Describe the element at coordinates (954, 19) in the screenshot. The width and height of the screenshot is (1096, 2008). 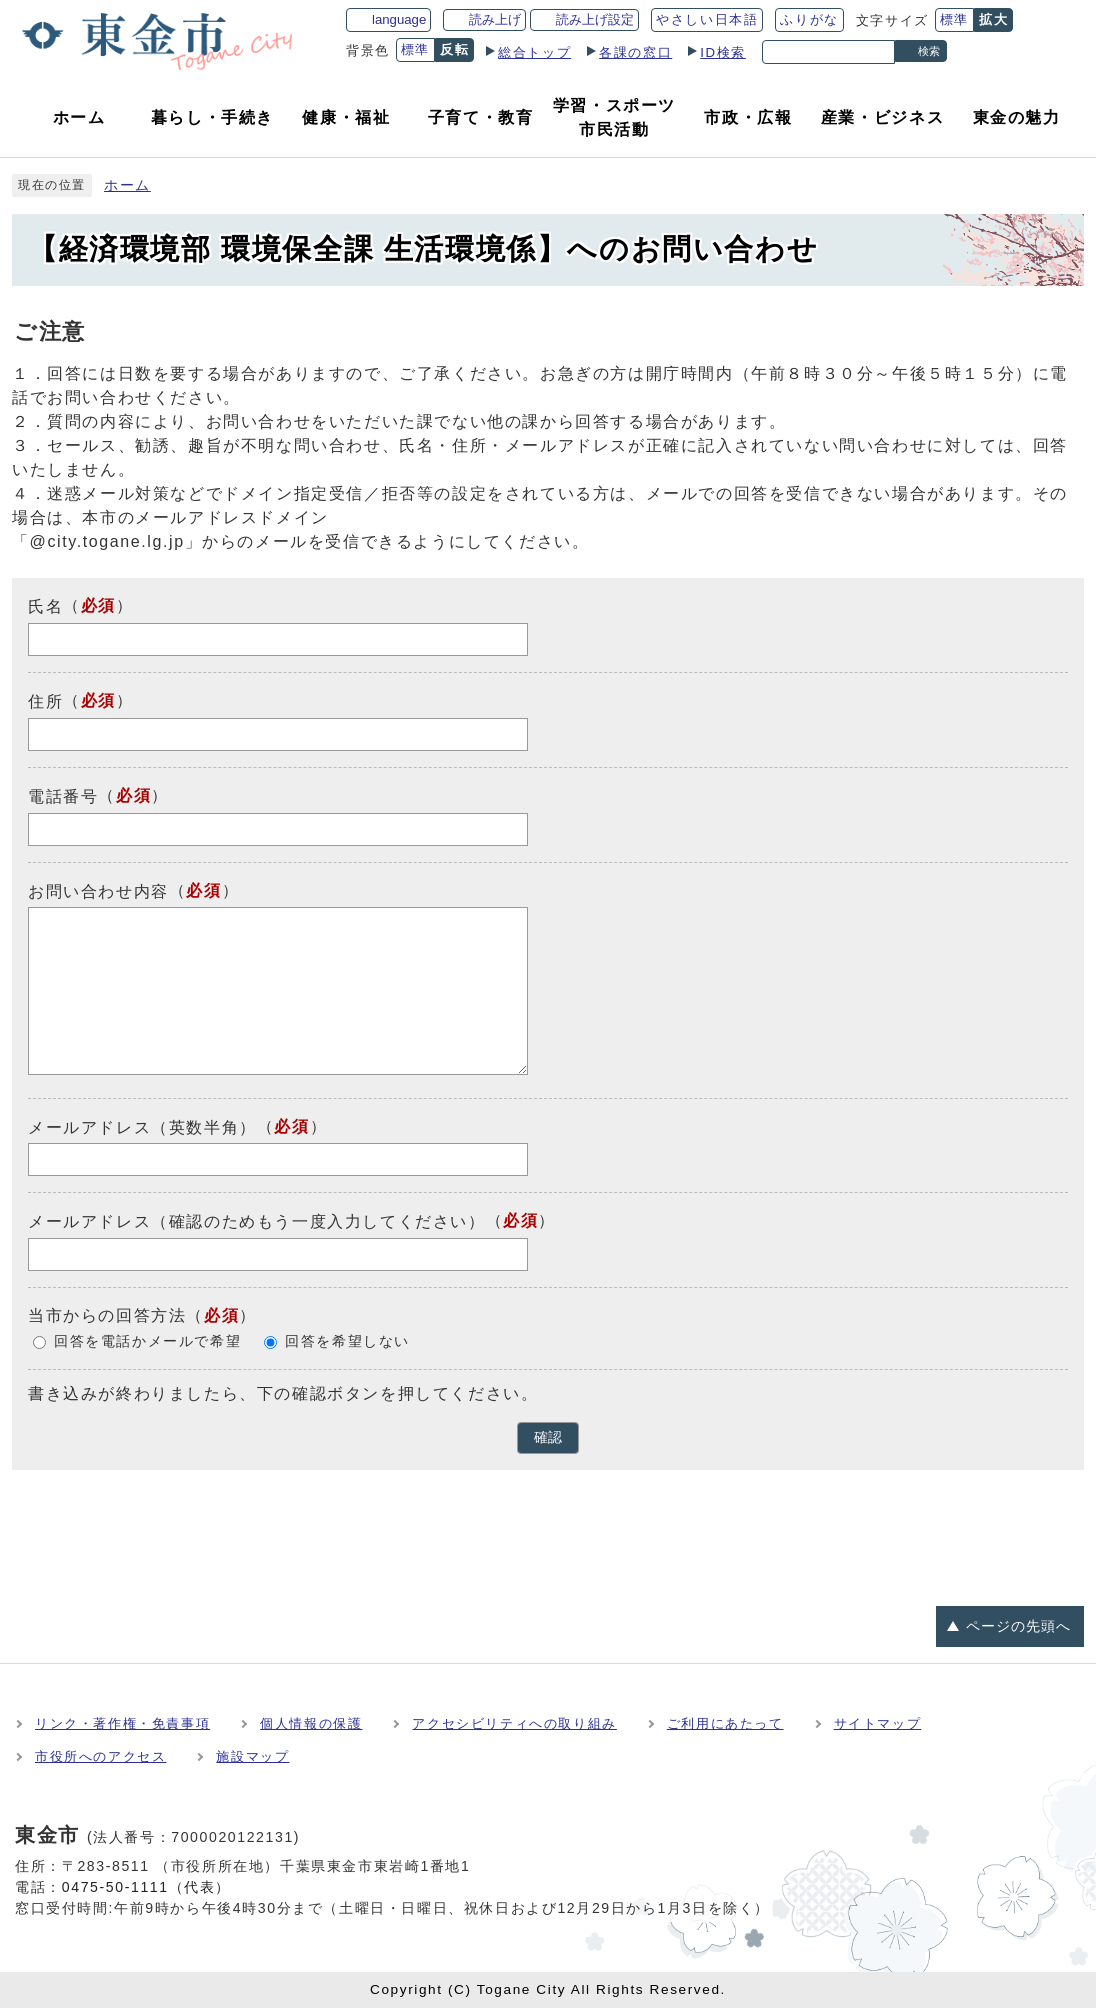
I see `標準` at that location.